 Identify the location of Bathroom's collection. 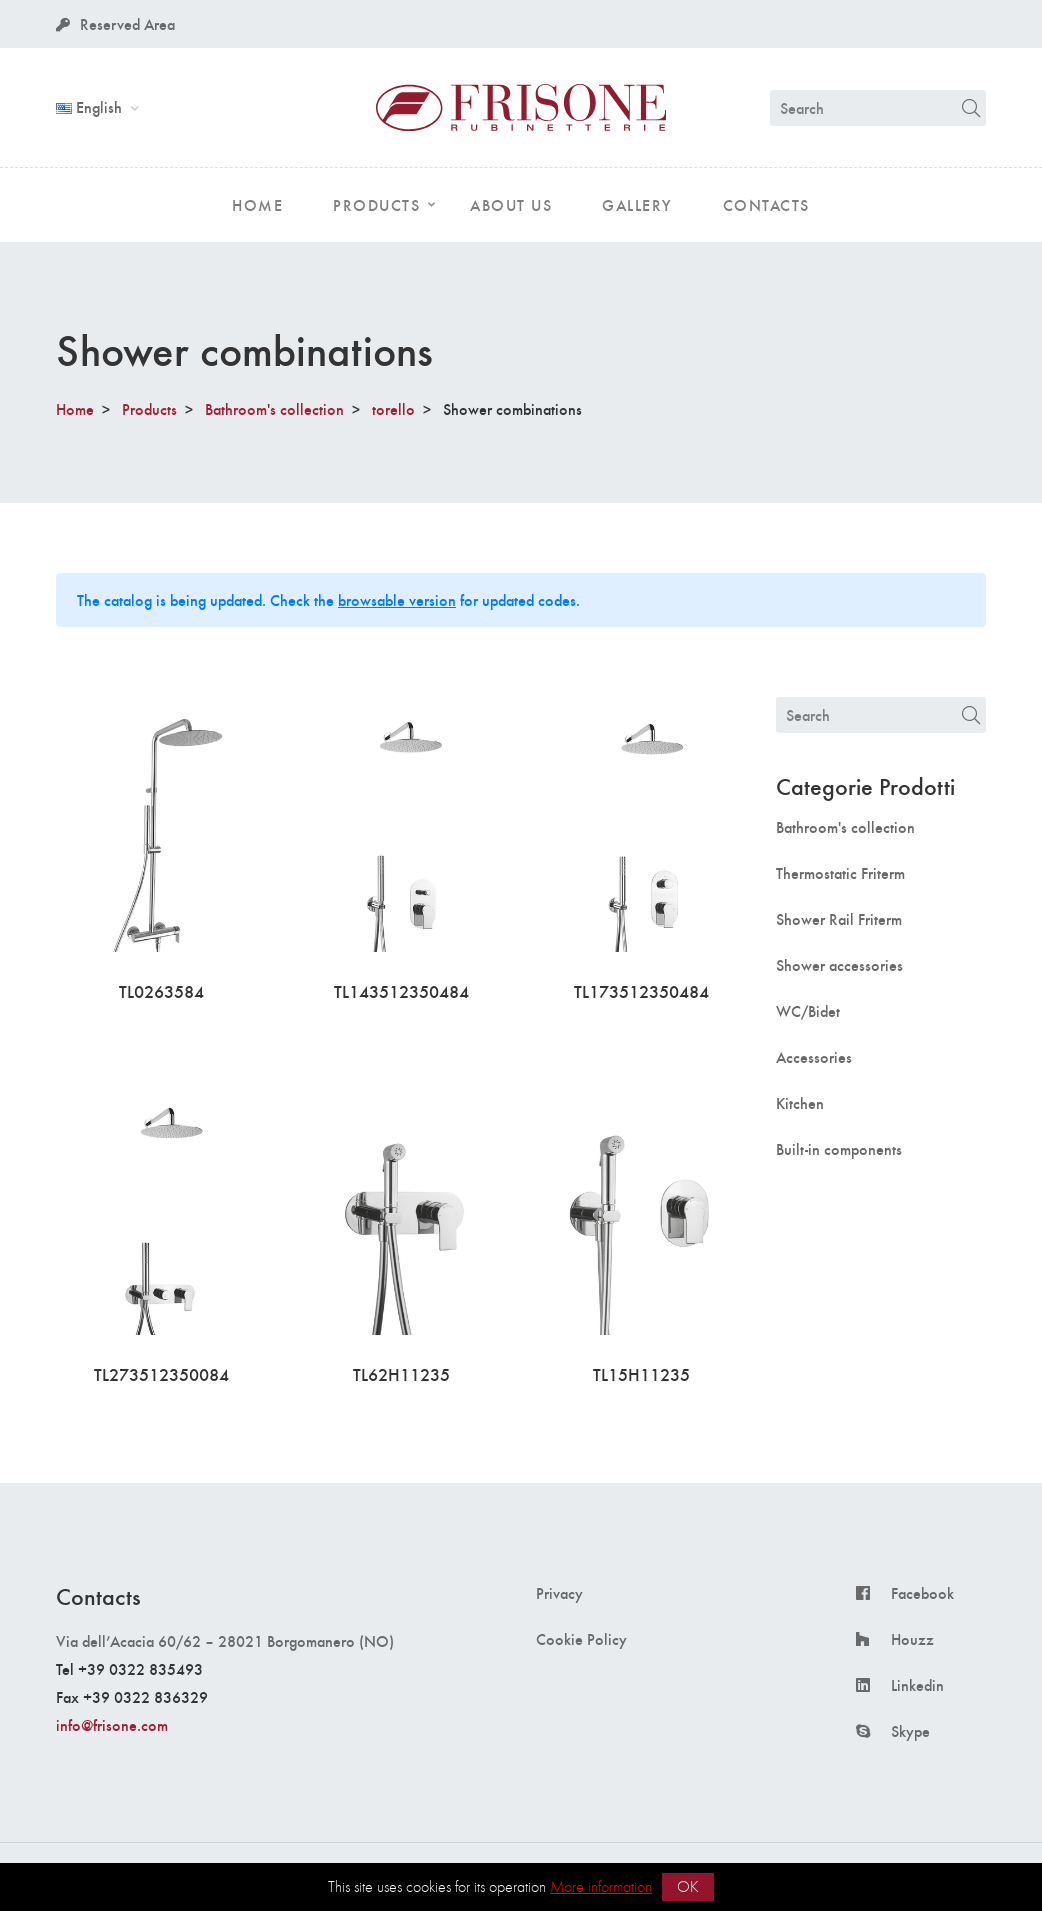
(274, 408).